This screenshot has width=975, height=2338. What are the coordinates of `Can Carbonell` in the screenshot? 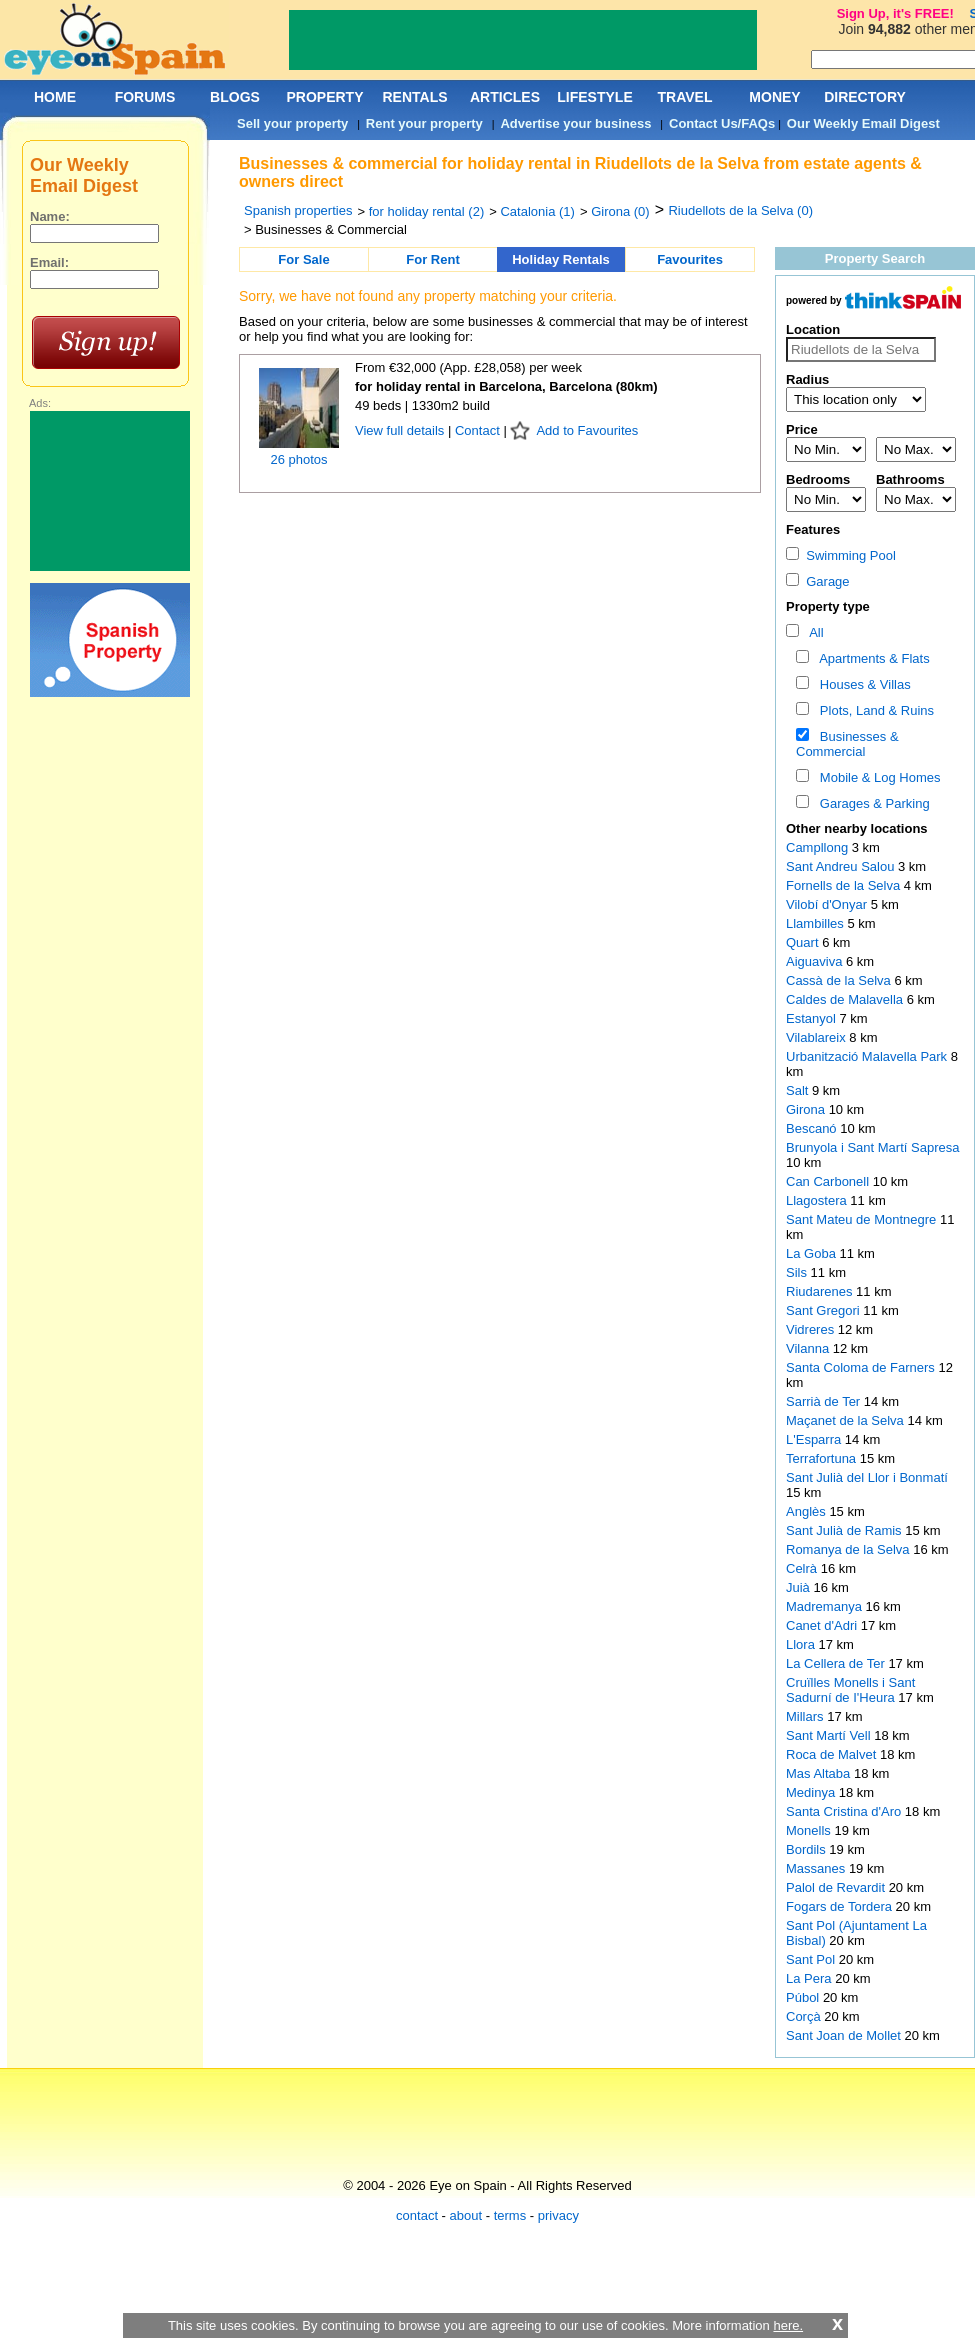 It's located at (829, 1181).